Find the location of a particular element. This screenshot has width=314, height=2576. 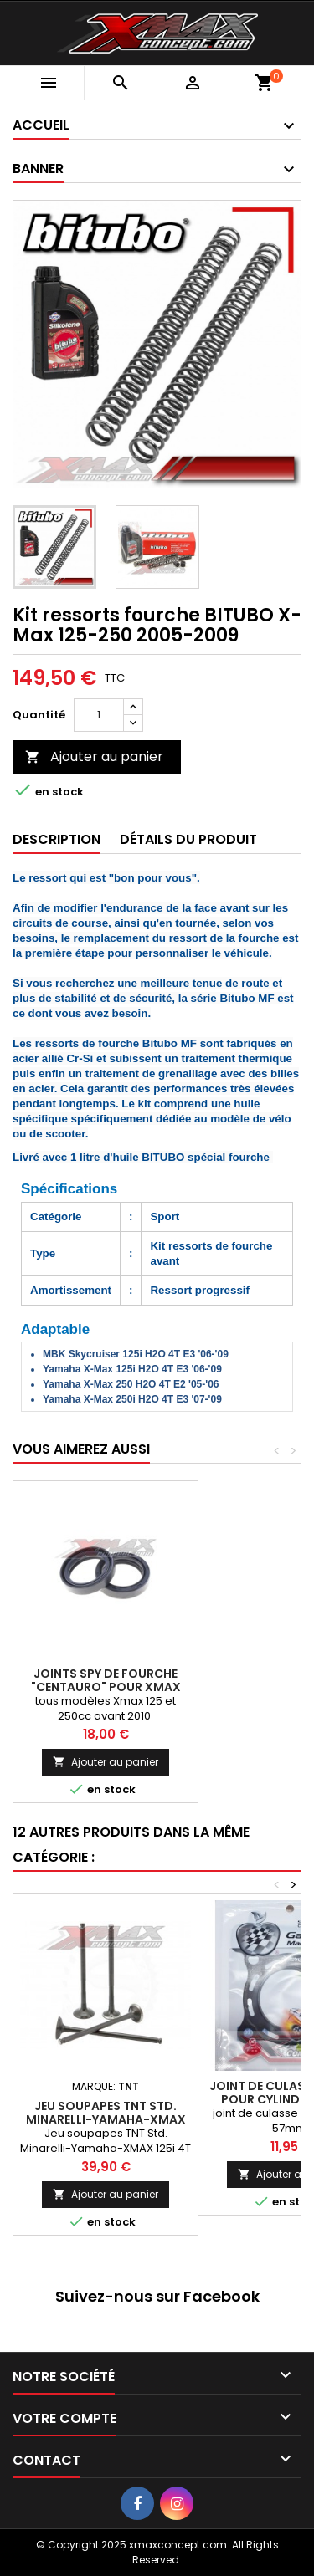

Description [tab] is located at coordinates (56, 839).